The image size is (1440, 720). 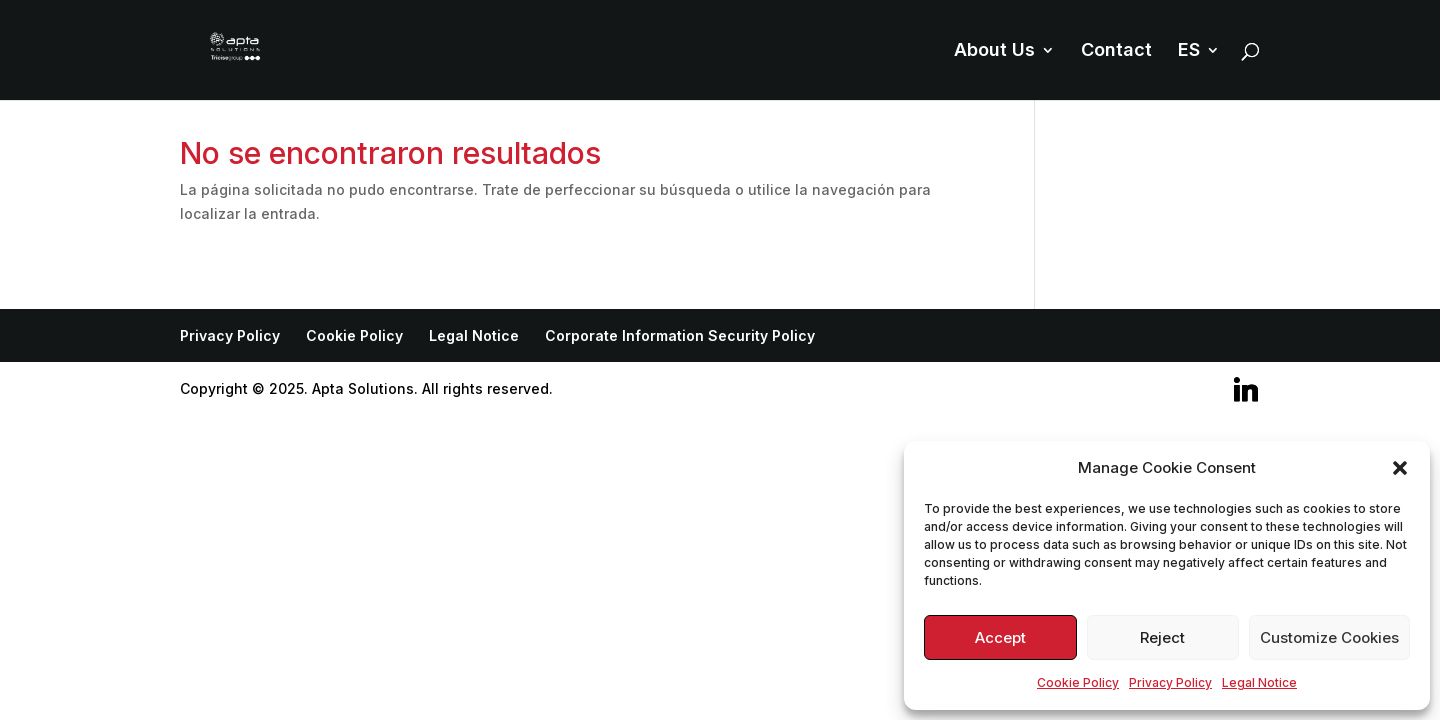 I want to click on Reject, so click(x=1162, y=637).